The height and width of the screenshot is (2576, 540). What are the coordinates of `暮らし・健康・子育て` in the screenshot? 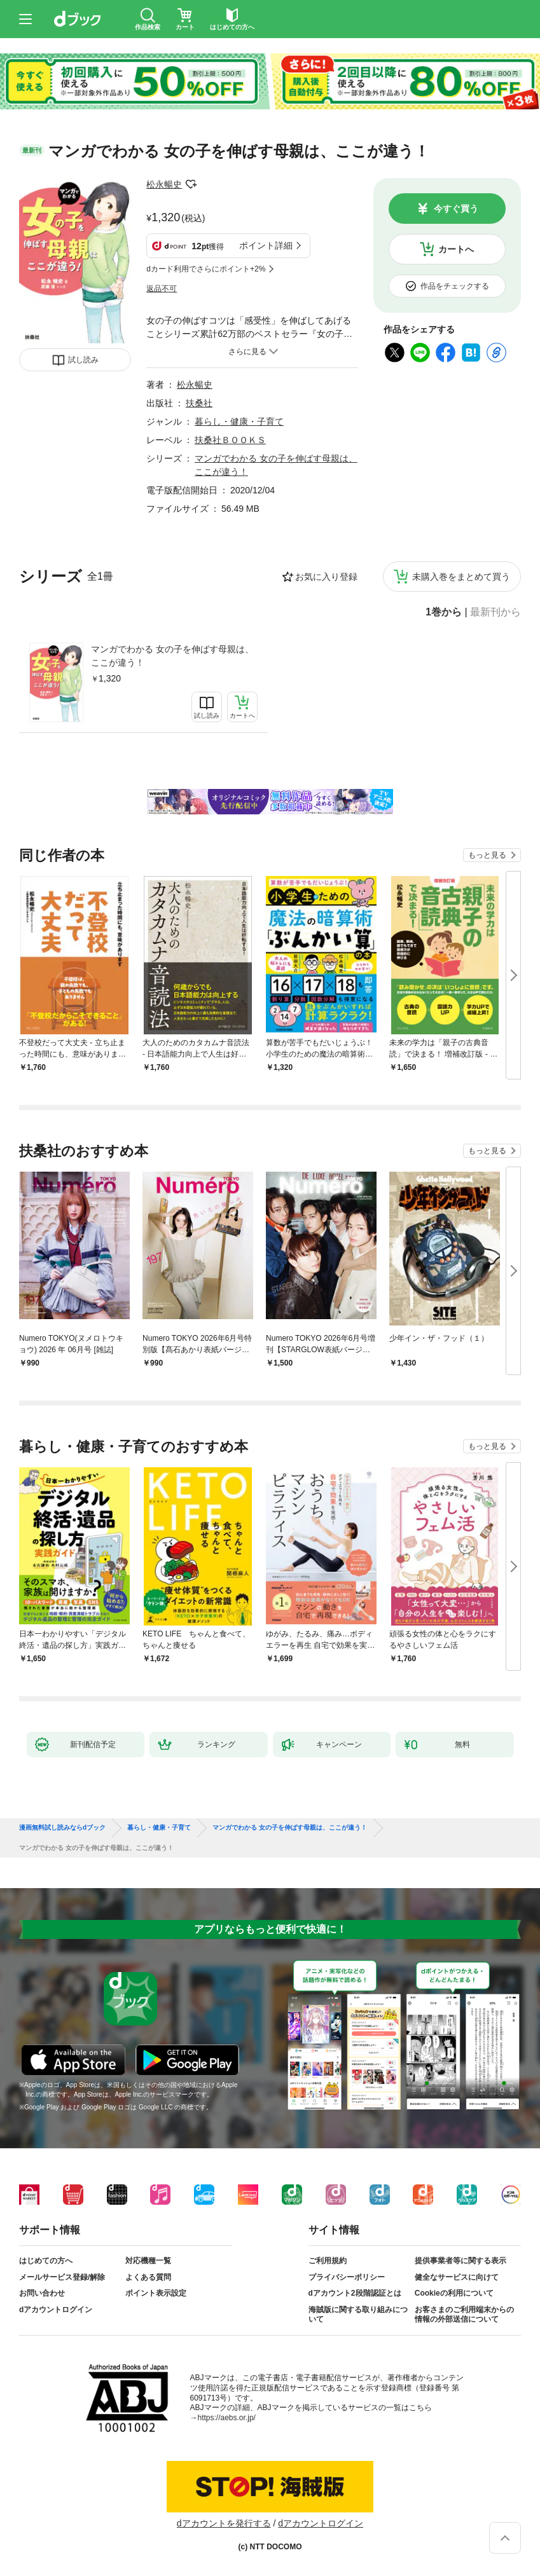 It's located at (239, 421).